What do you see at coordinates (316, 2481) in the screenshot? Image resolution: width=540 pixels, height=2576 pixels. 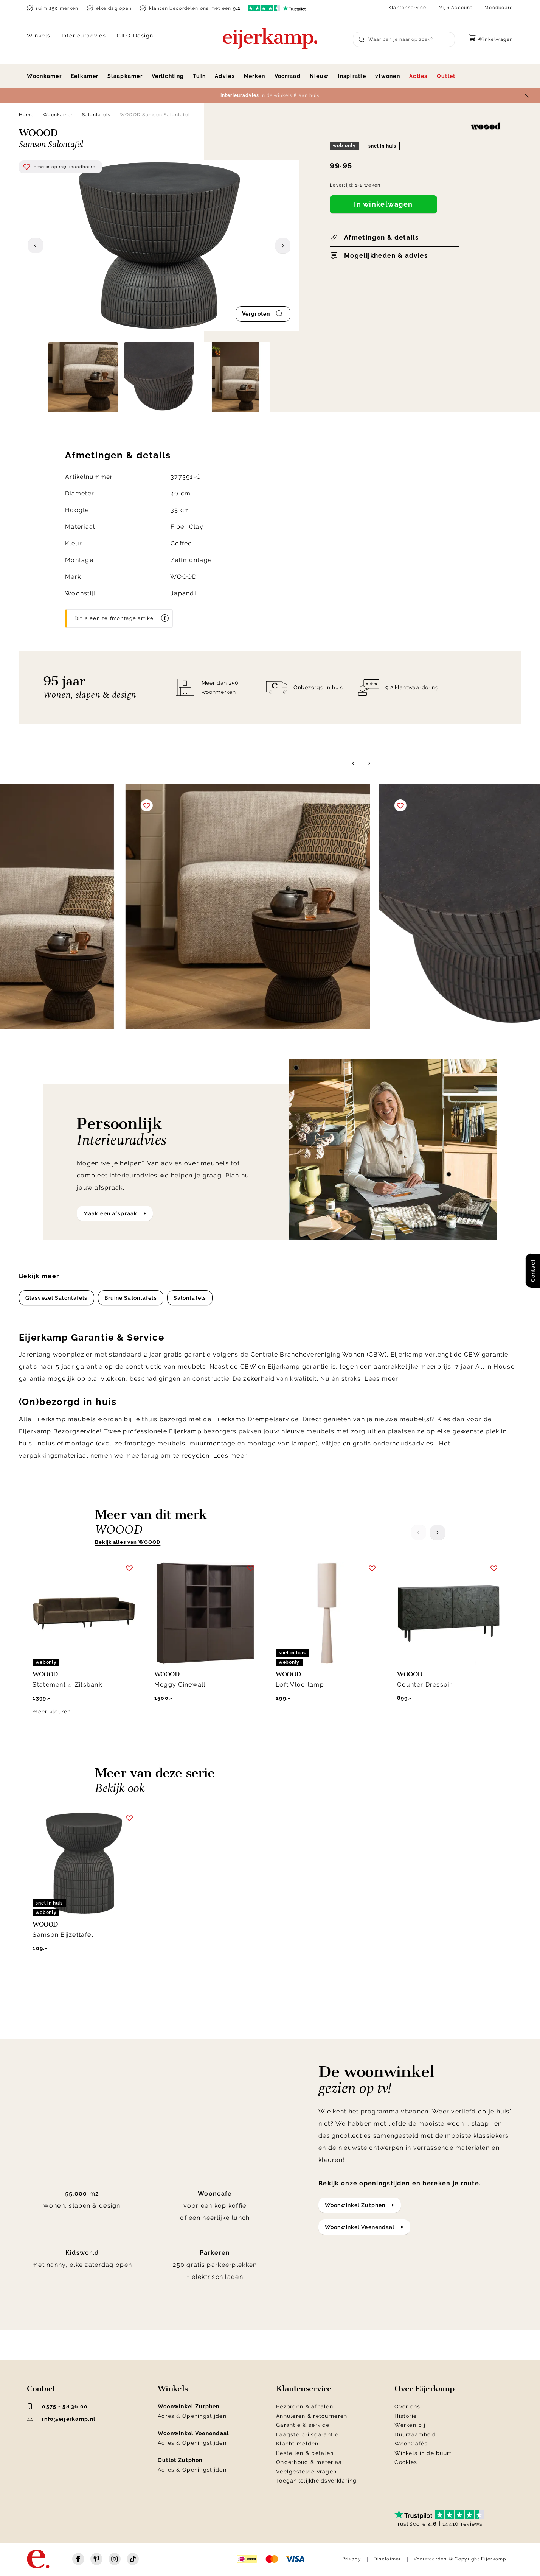 I see `Toegankelijkheidsverklaring` at bounding box center [316, 2481].